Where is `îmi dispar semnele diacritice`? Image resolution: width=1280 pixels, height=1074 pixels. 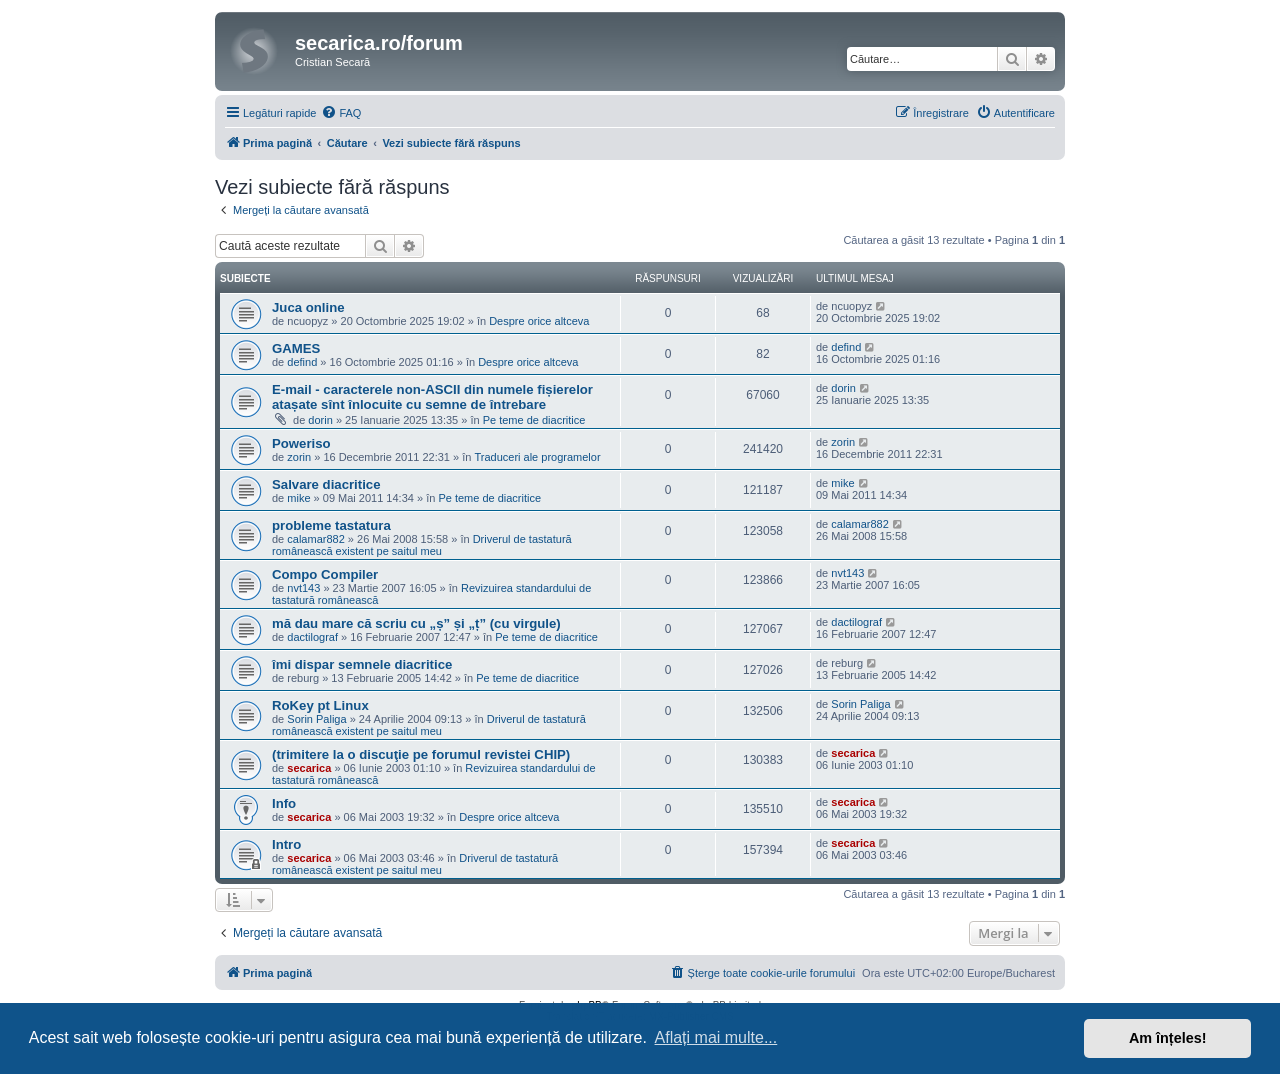
îmi dispar semnele diacritice is located at coordinates (362, 664).